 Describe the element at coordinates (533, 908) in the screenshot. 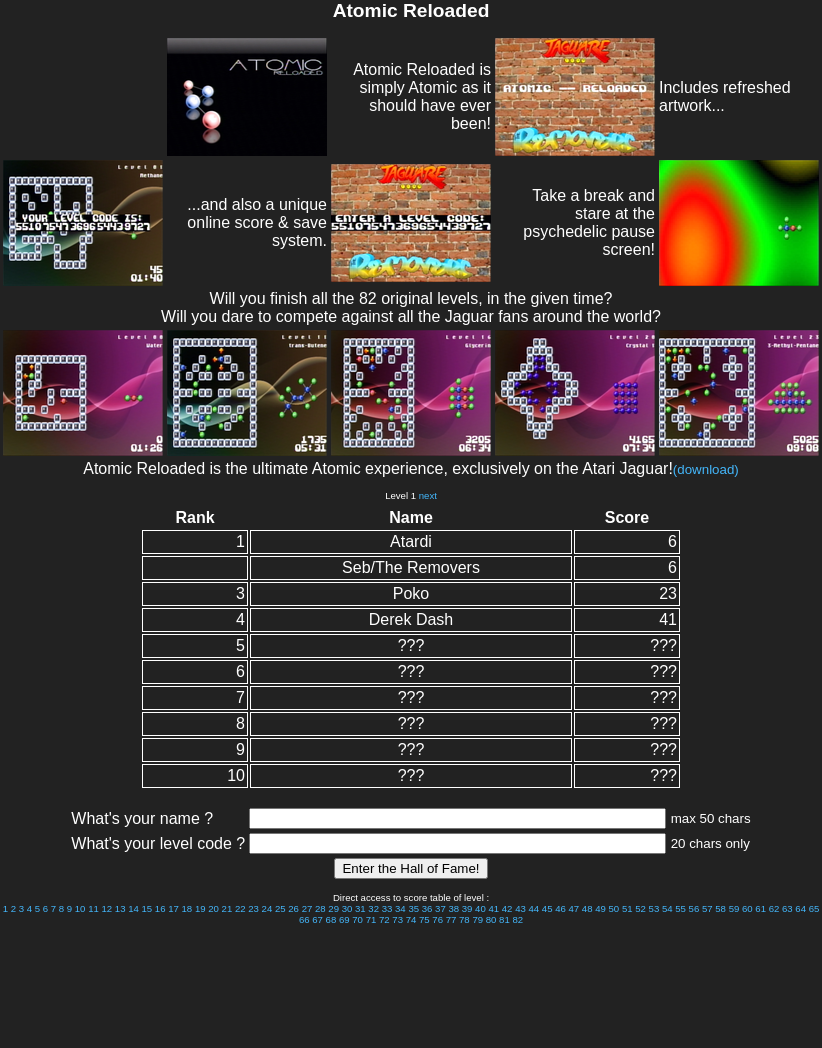

I see `44` at that location.